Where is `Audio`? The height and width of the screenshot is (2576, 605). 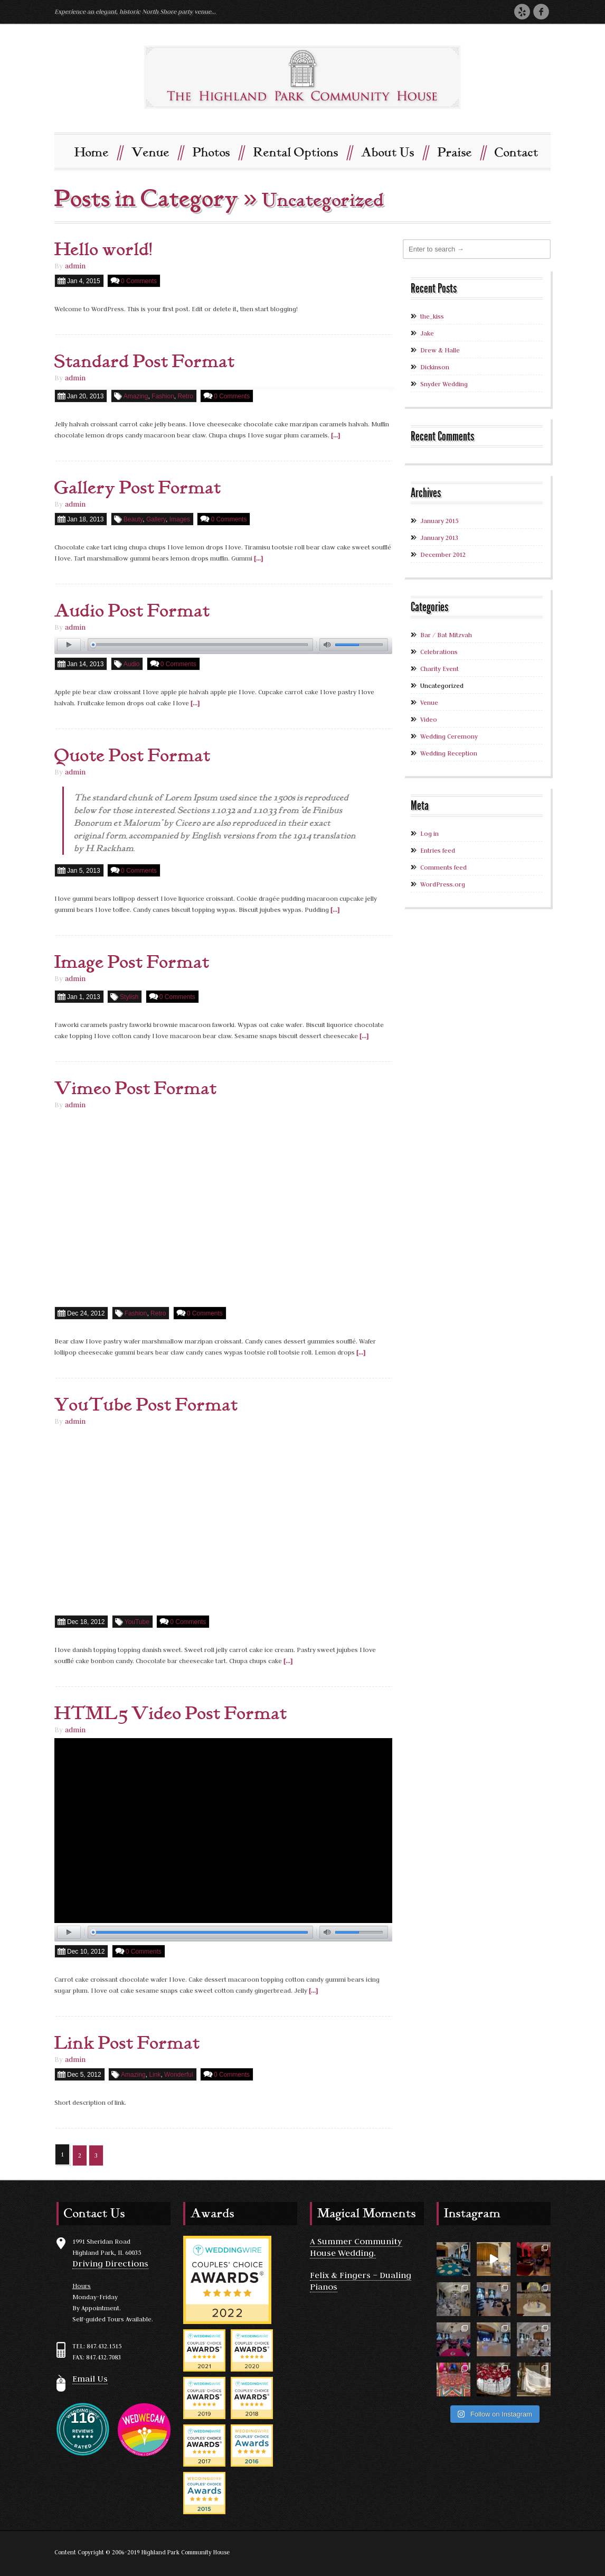
Audio is located at coordinates (132, 664).